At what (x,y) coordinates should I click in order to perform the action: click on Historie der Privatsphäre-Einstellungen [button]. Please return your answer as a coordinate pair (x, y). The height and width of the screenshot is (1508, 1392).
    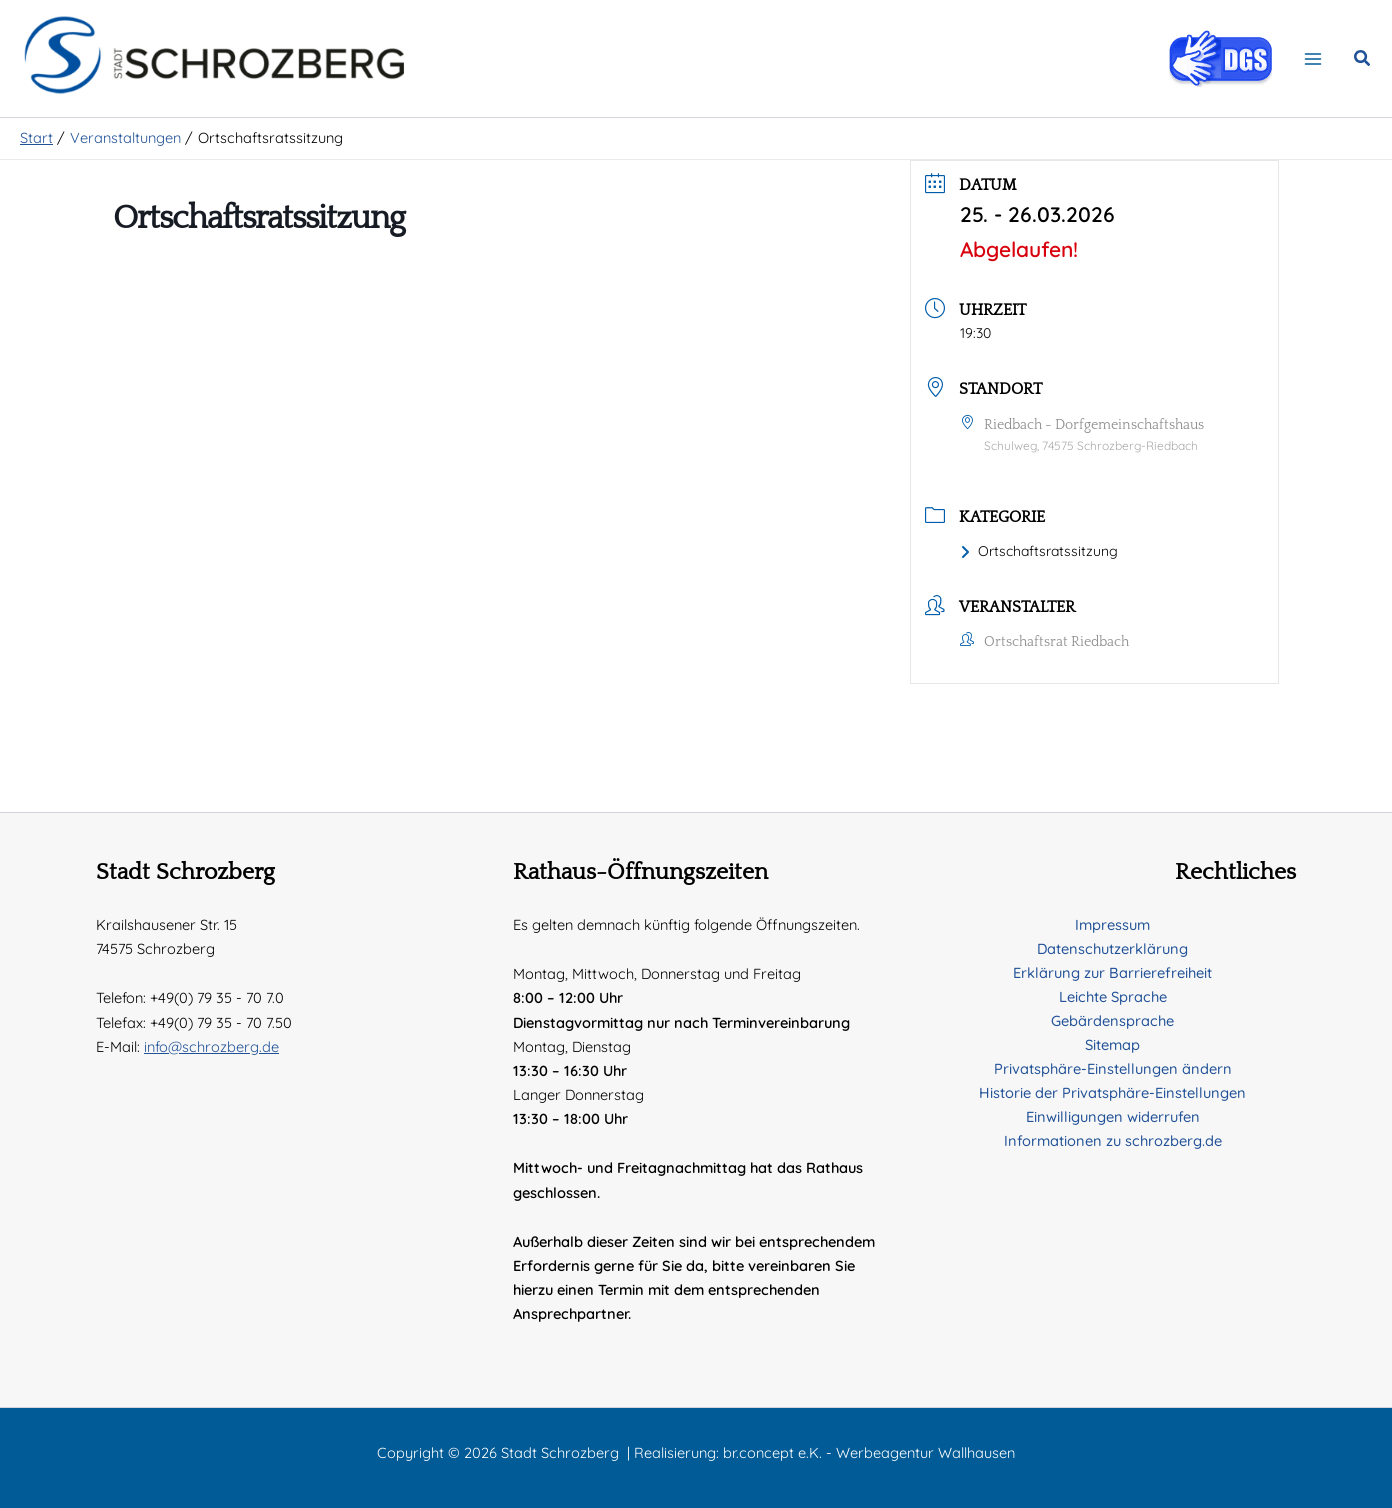
    Looking at the image, I should click on (1112, 1092).